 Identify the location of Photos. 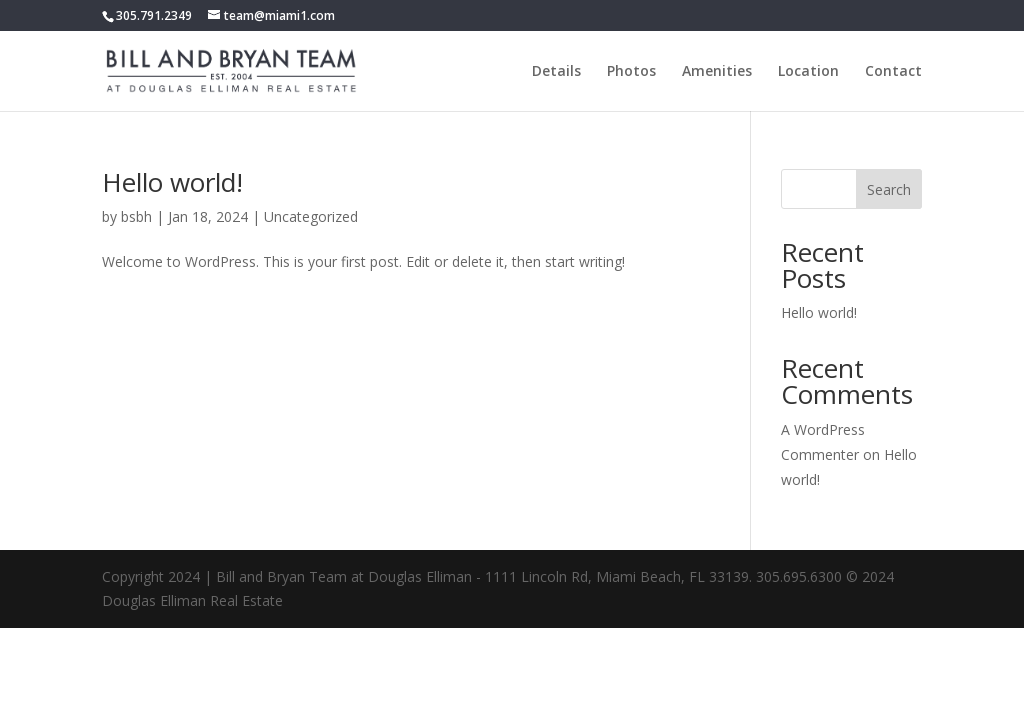
(631, 72).